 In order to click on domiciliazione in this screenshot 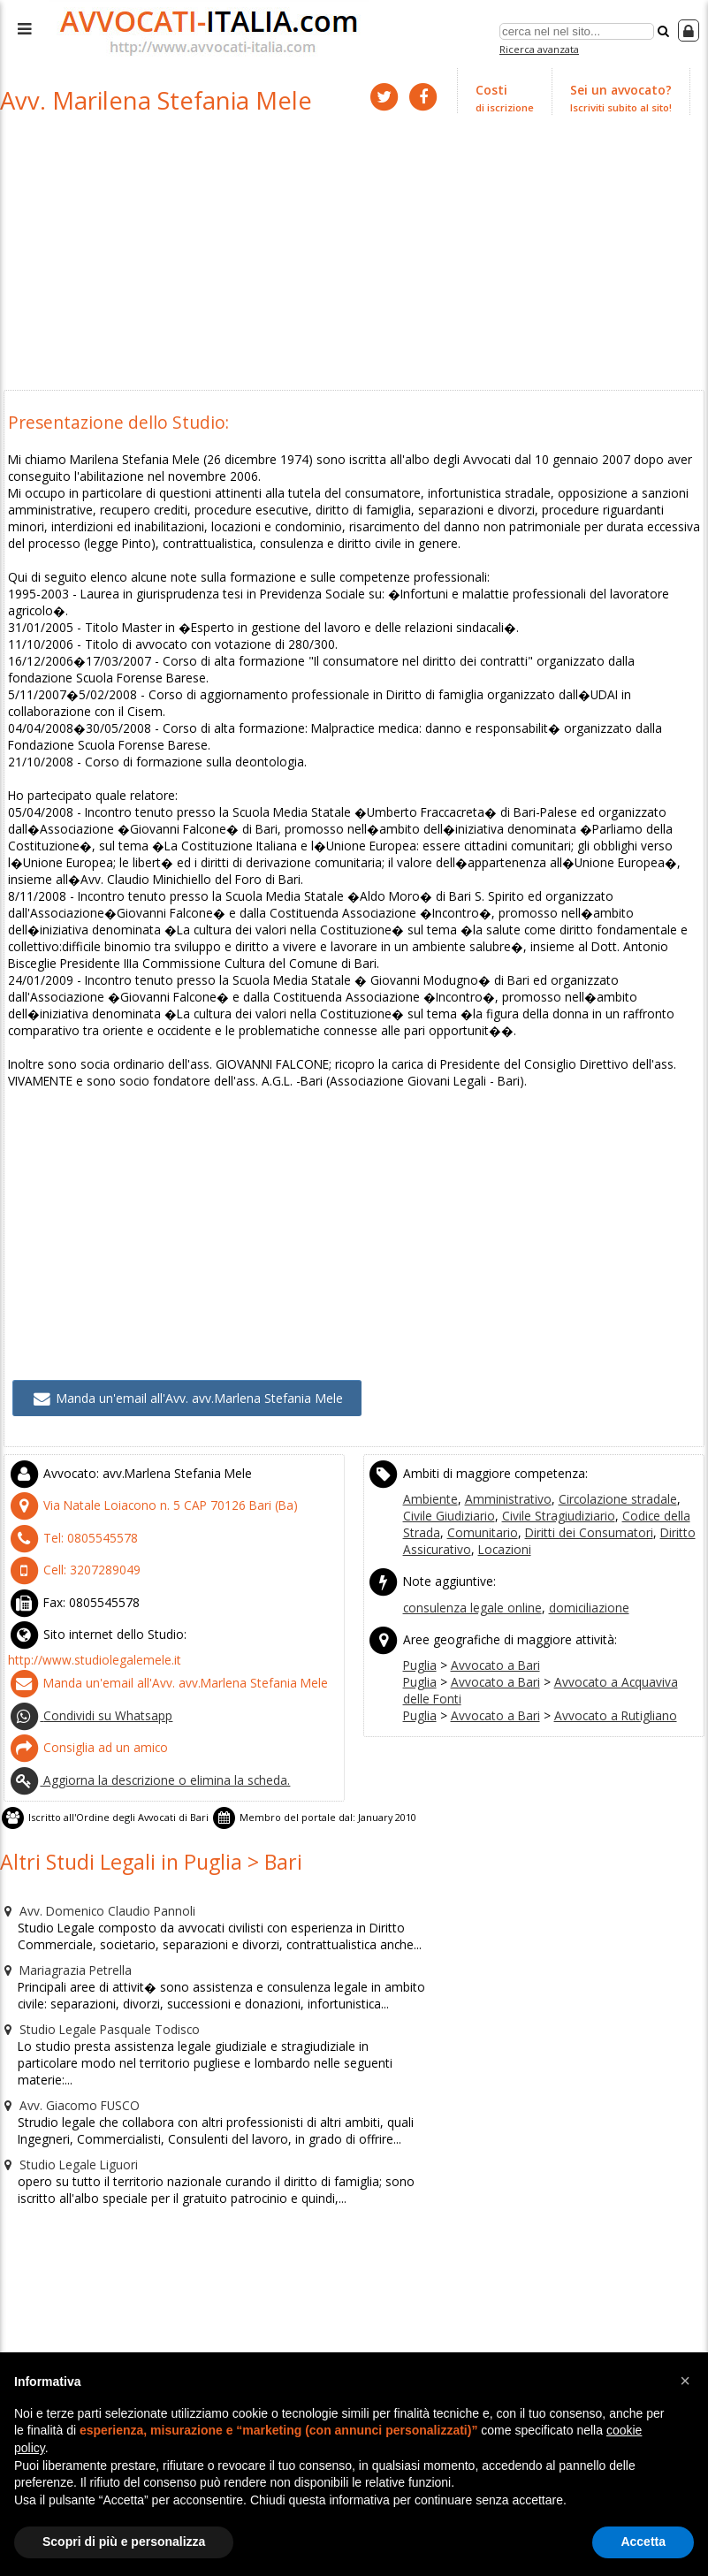, I will do `click(581, 1544)`.